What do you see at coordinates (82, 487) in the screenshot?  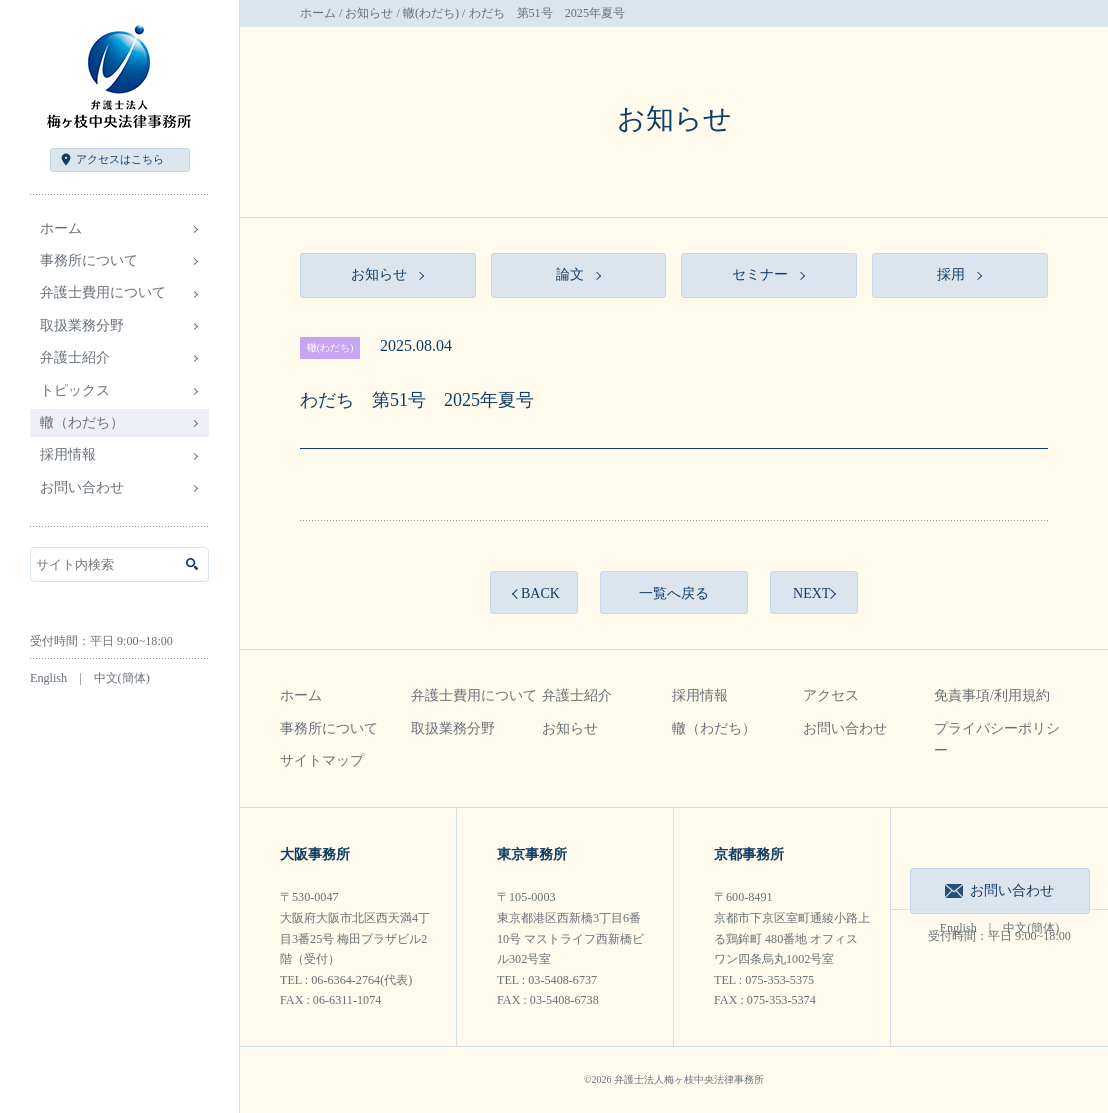 I see `お問い合わせ` at bounding box center [82, 487].